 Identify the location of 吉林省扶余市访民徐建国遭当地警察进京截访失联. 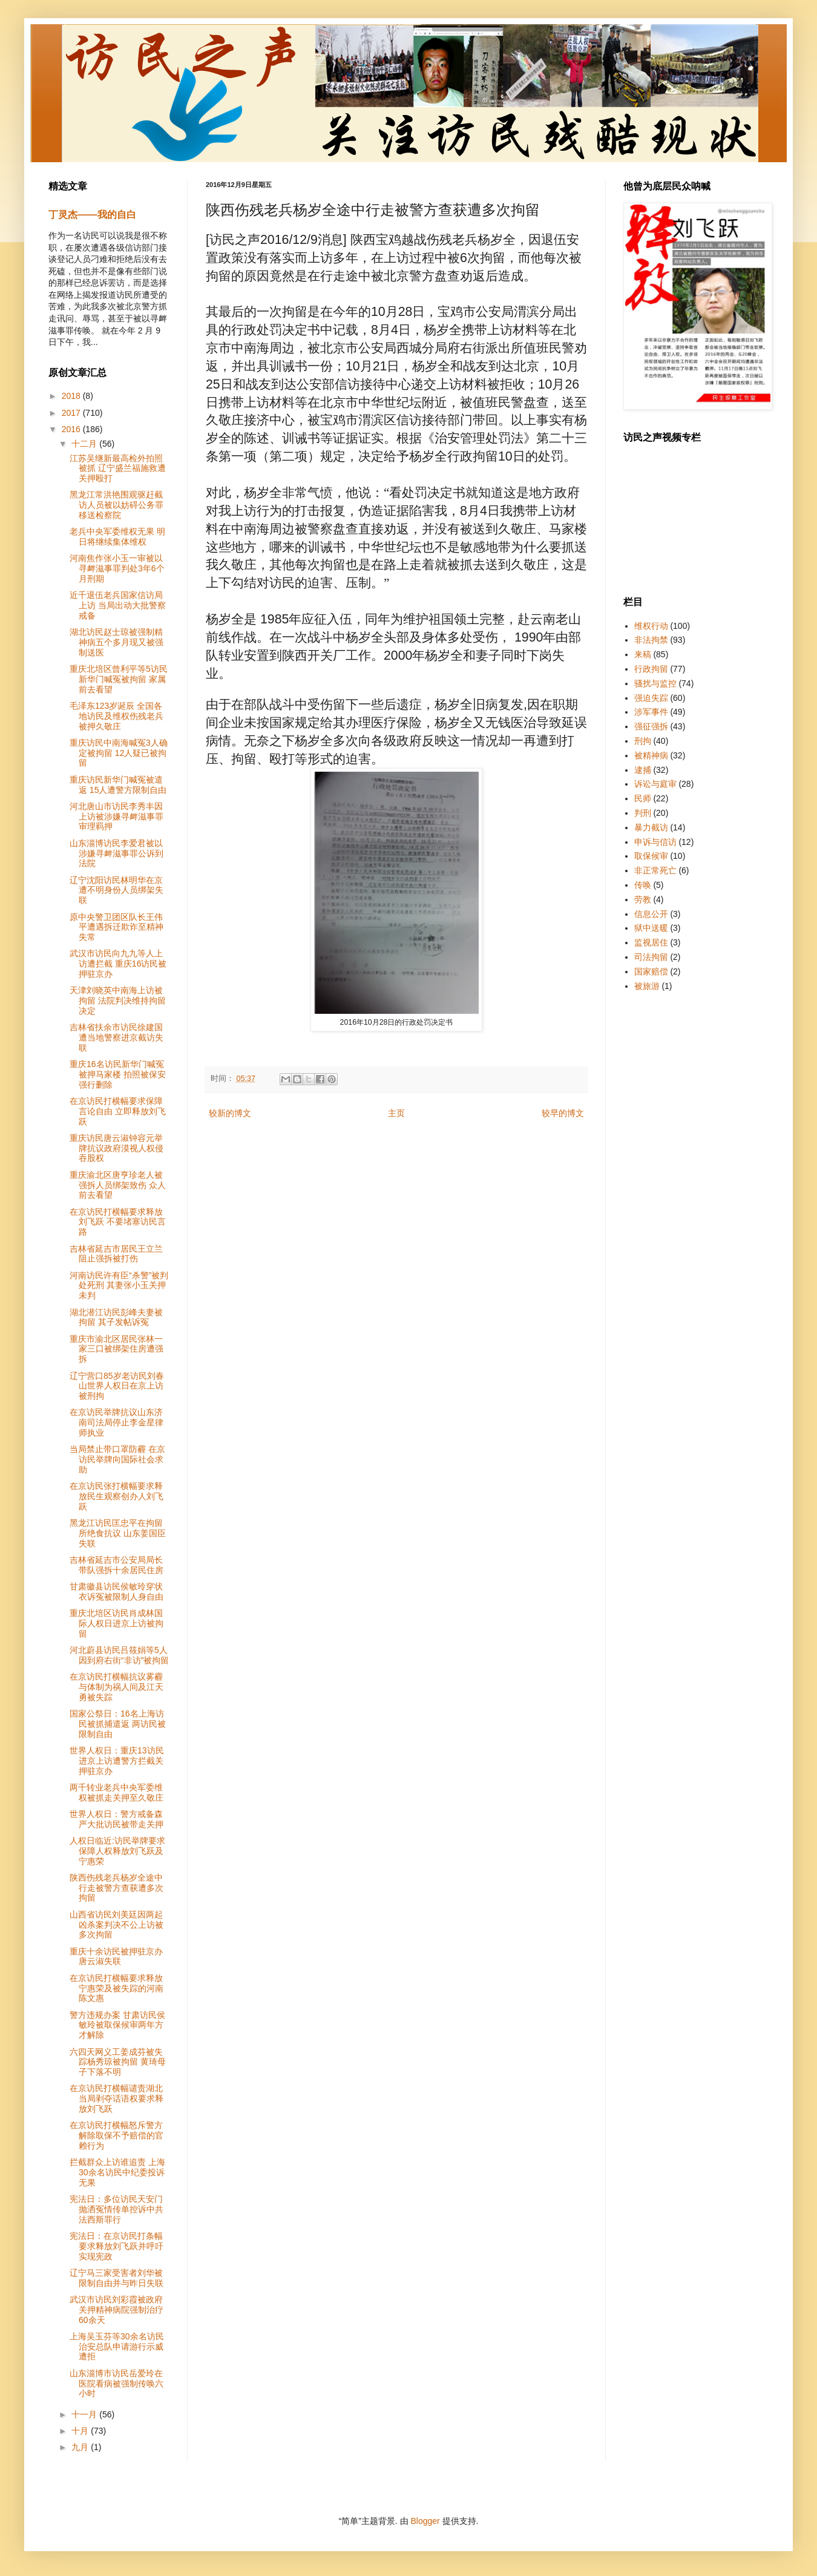
(116, 1037).